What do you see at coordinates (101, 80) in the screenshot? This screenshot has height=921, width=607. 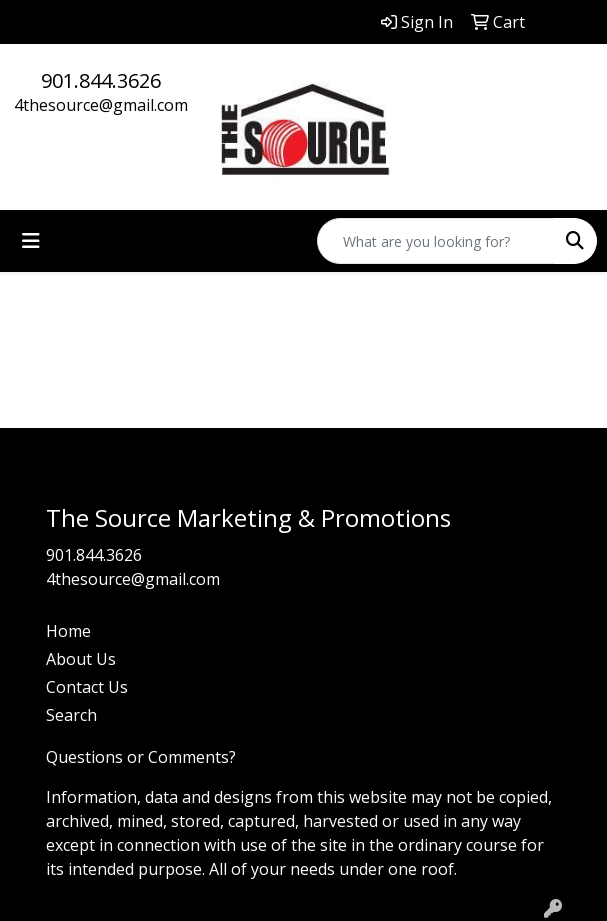 I see `901.844.3626` at bounding box center [101, 80].